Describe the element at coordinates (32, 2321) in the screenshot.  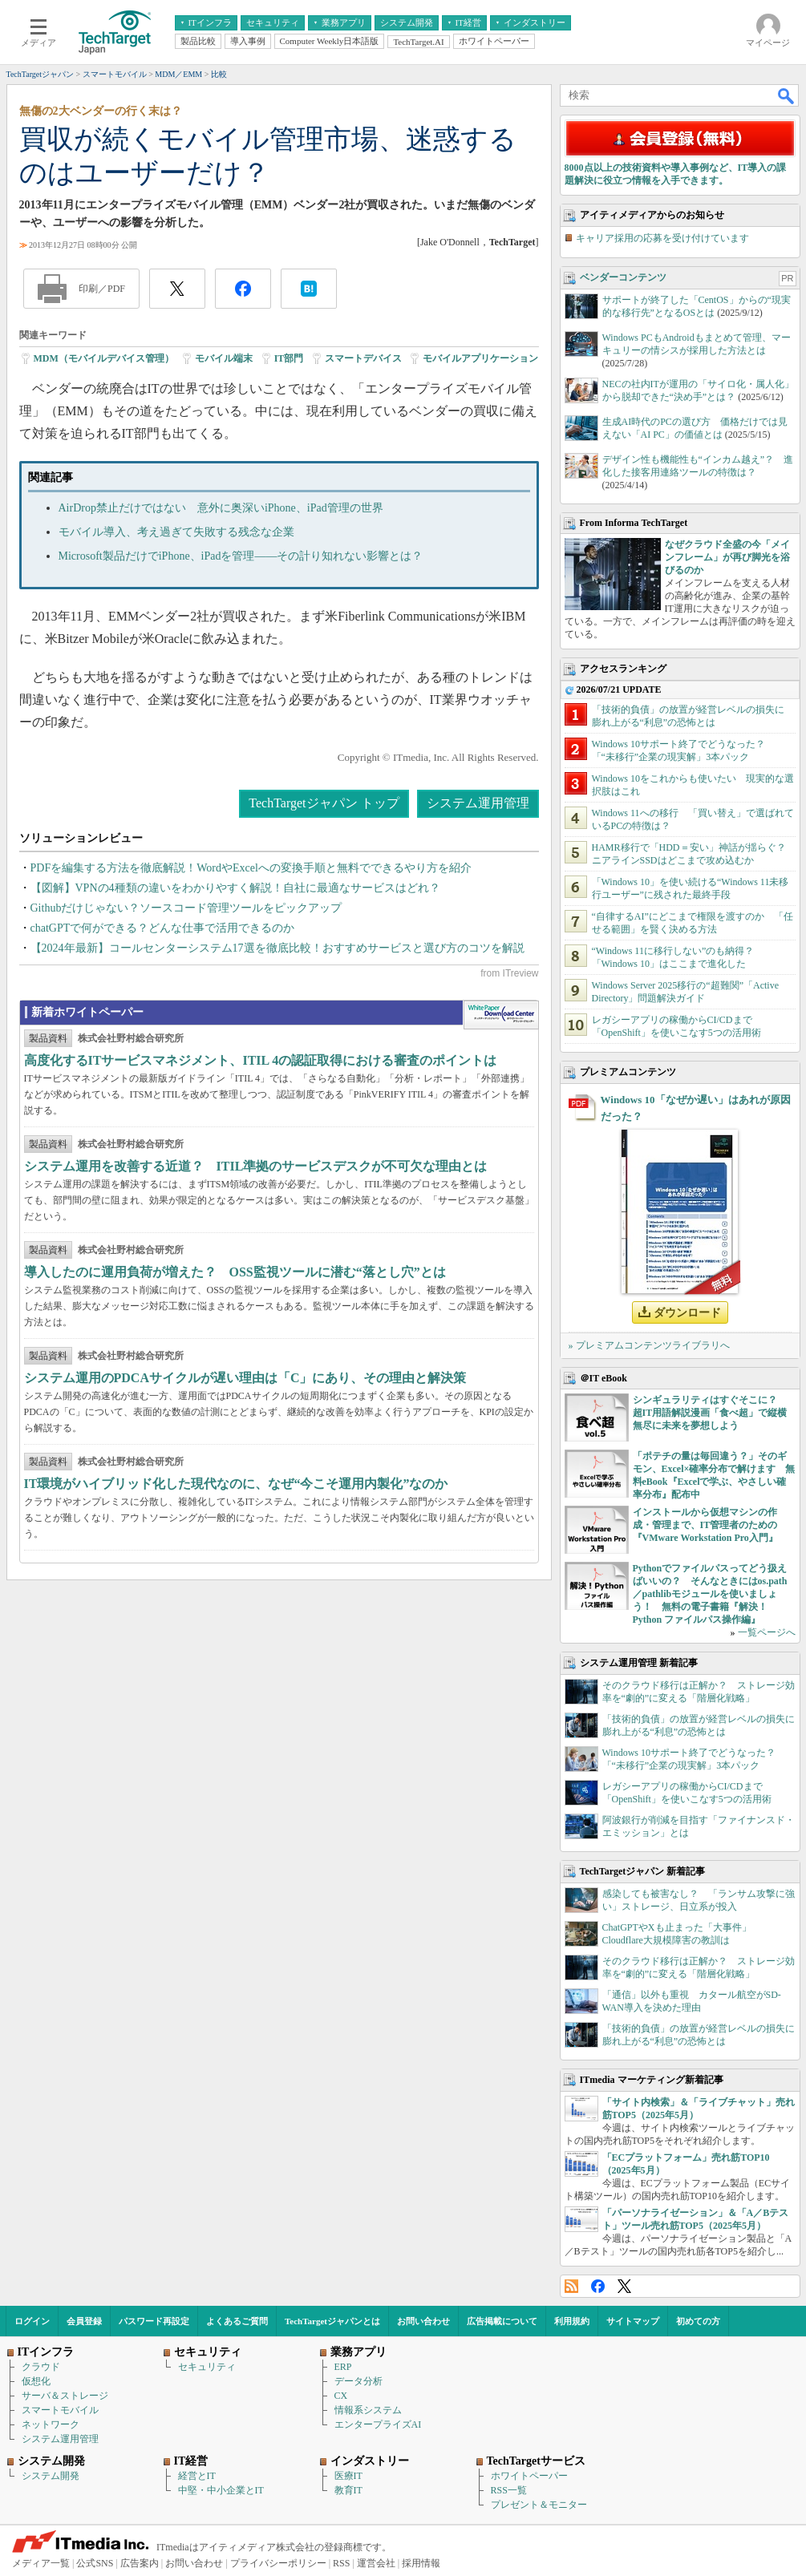
I see `ログイン` at that location.